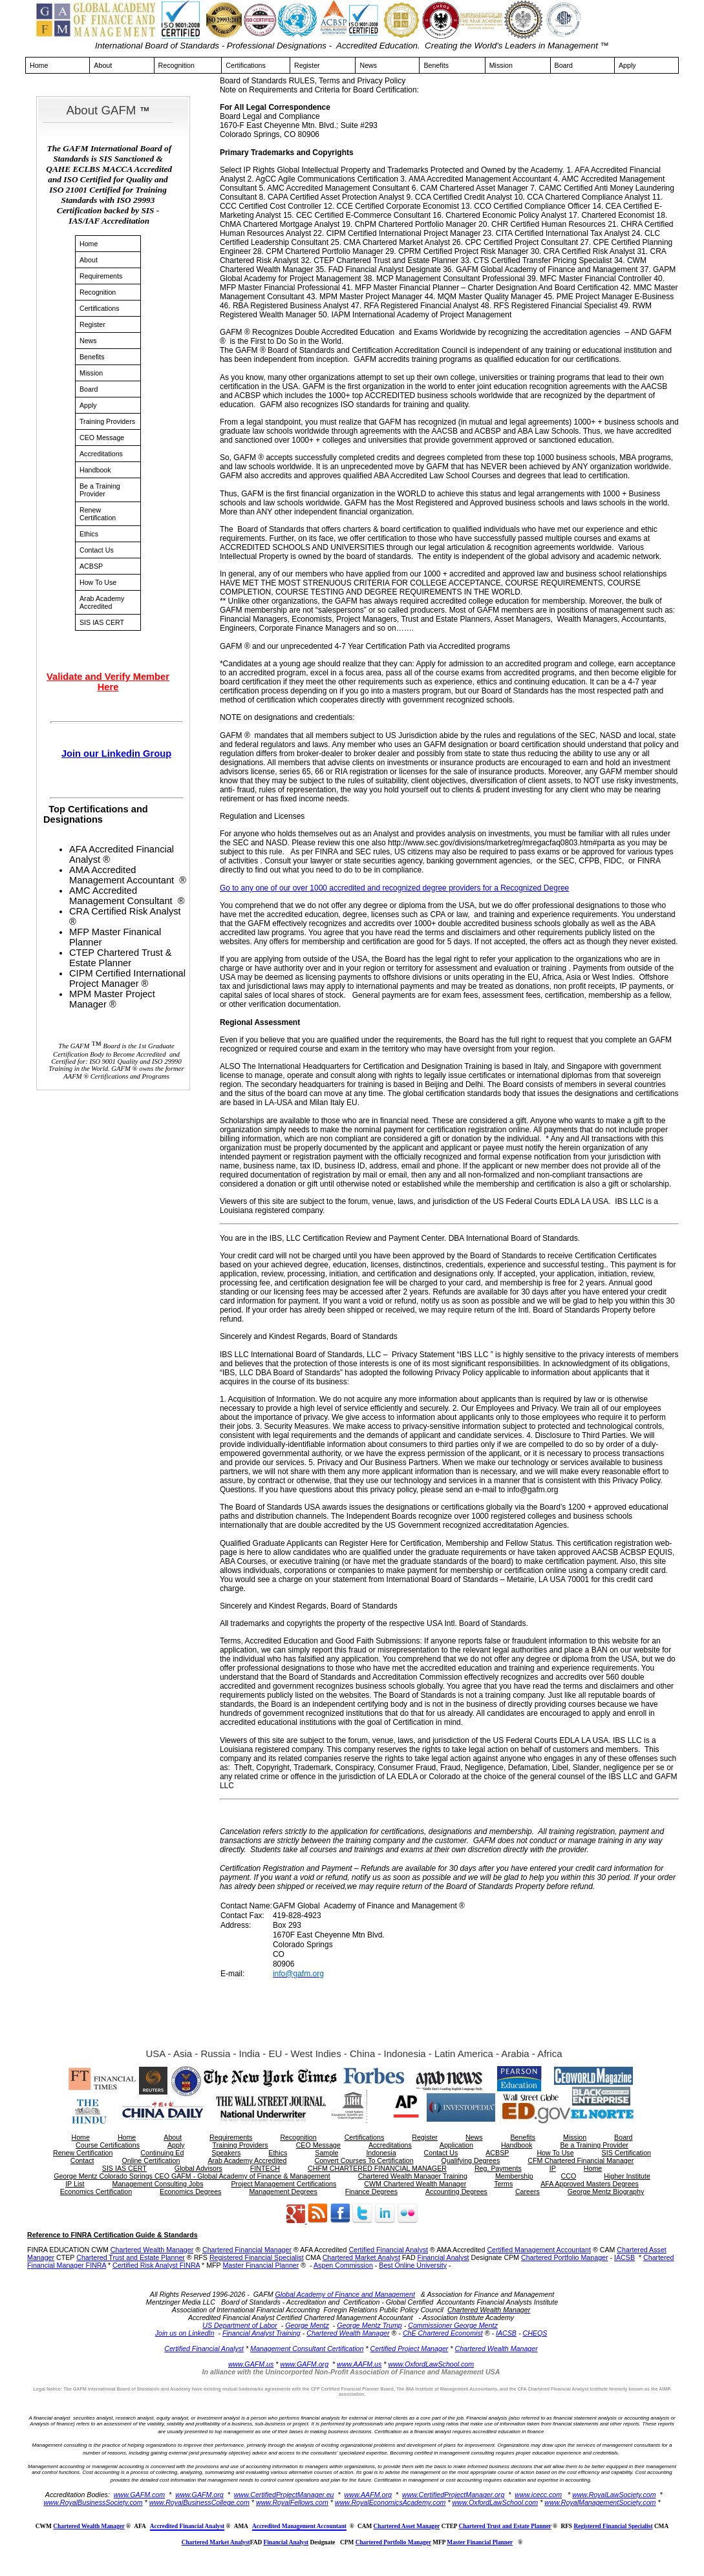 This screenshot has height=2576, width=704. I want to click on Home, so click(39, 65).